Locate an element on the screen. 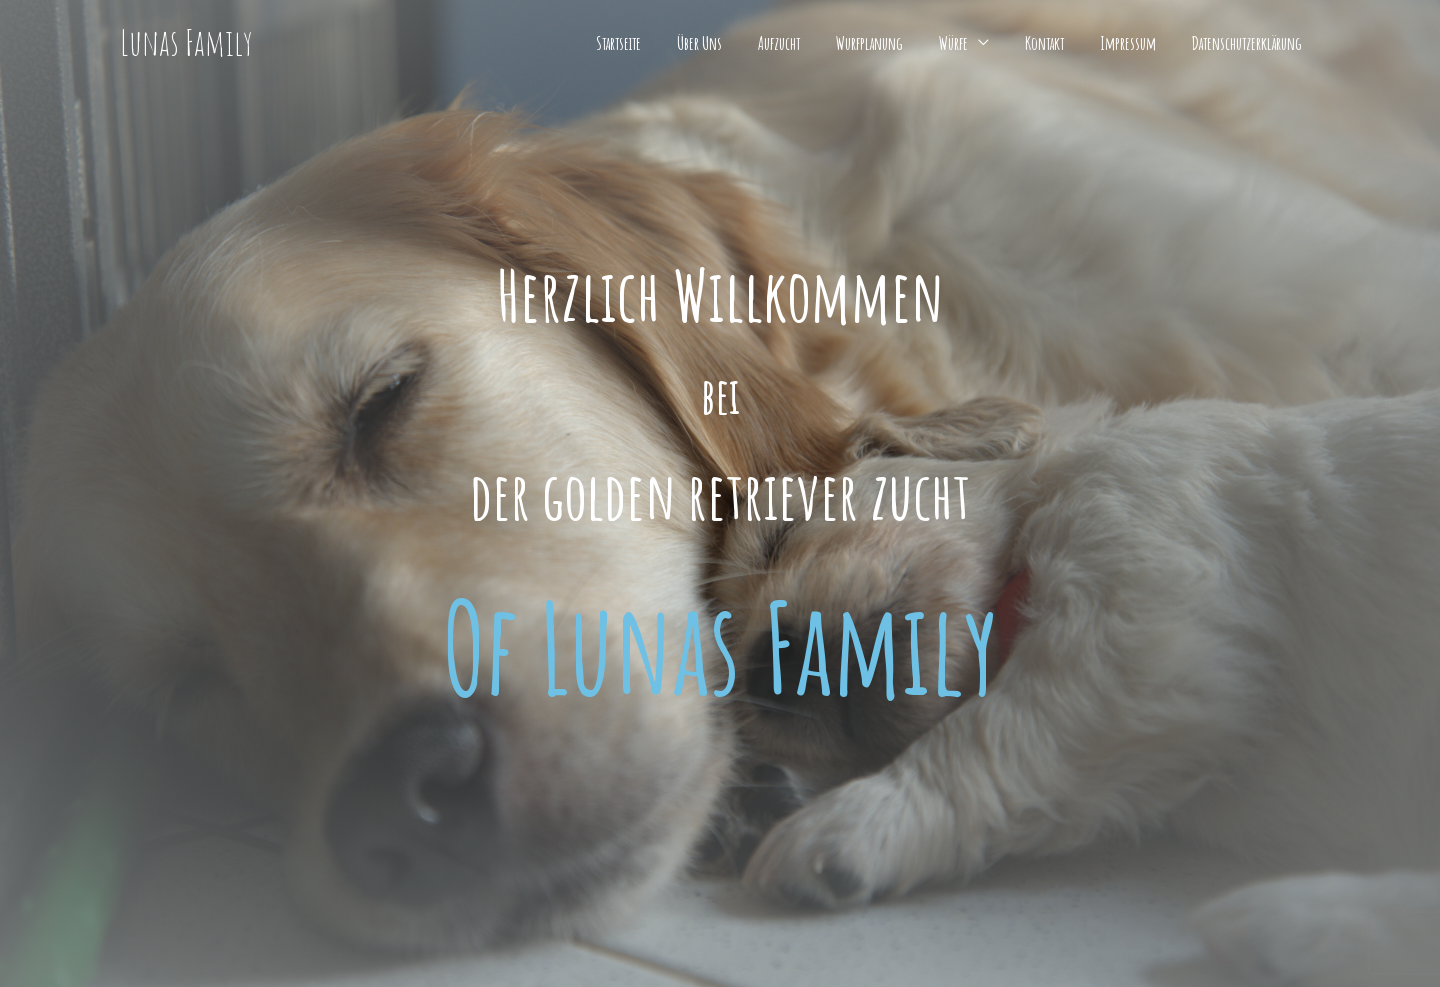 The height and width of the screenshot is (987, 1440). Würfe is located at coordinates (953, 43).